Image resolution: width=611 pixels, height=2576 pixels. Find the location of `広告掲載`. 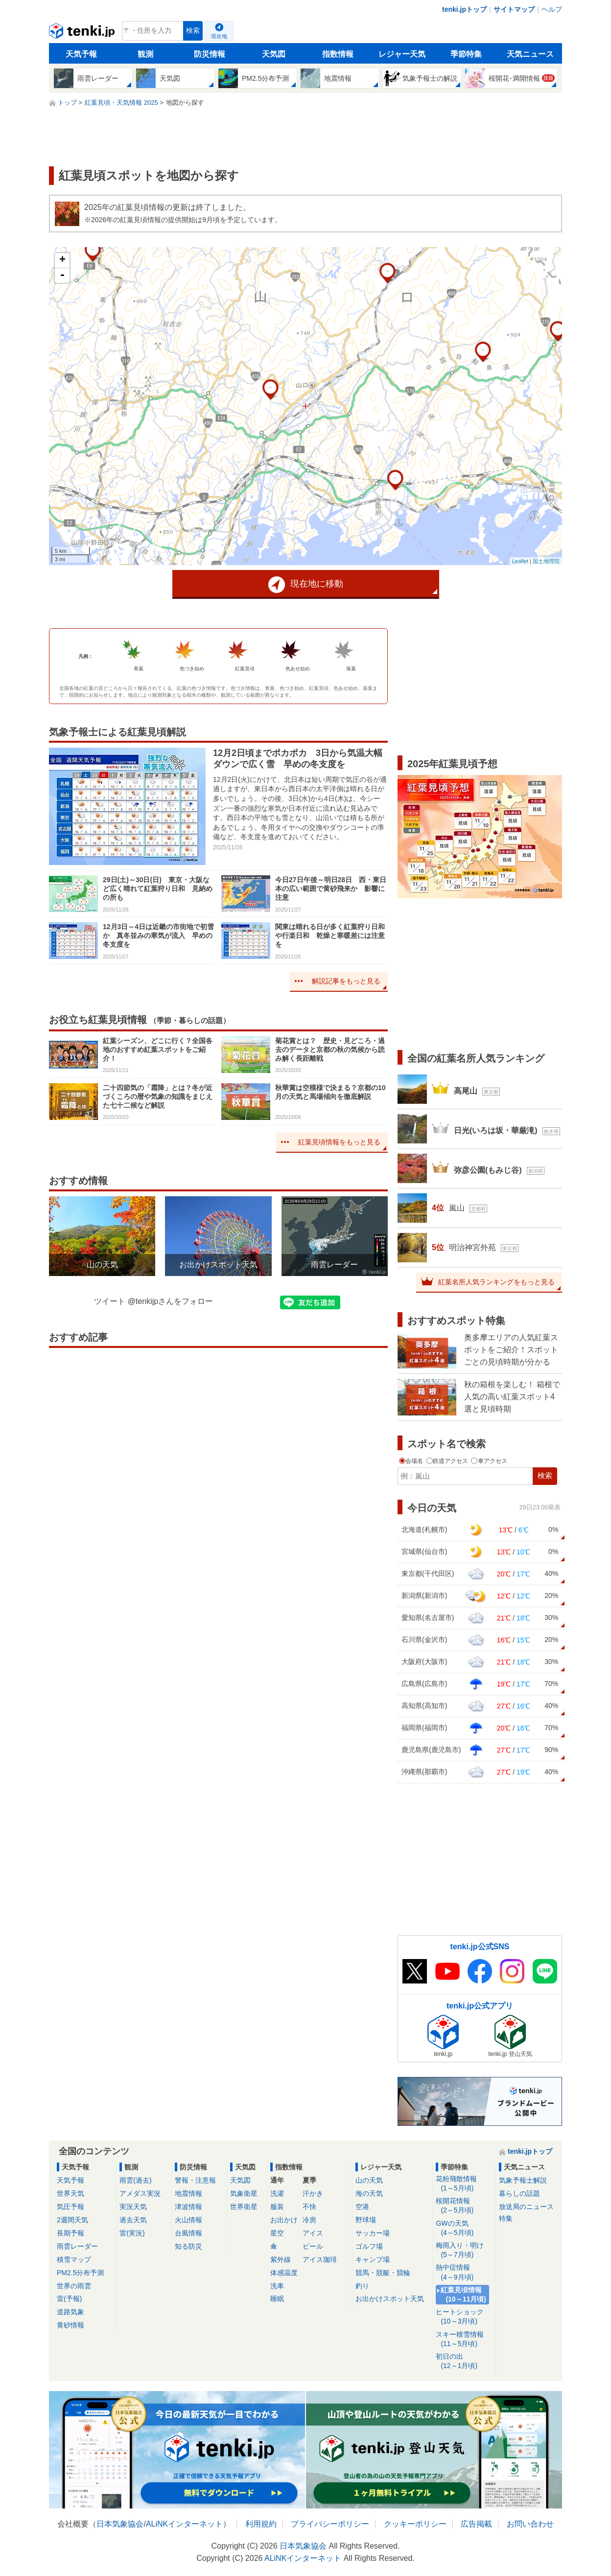

広告掲載 is located at coordinates (476, 2524).